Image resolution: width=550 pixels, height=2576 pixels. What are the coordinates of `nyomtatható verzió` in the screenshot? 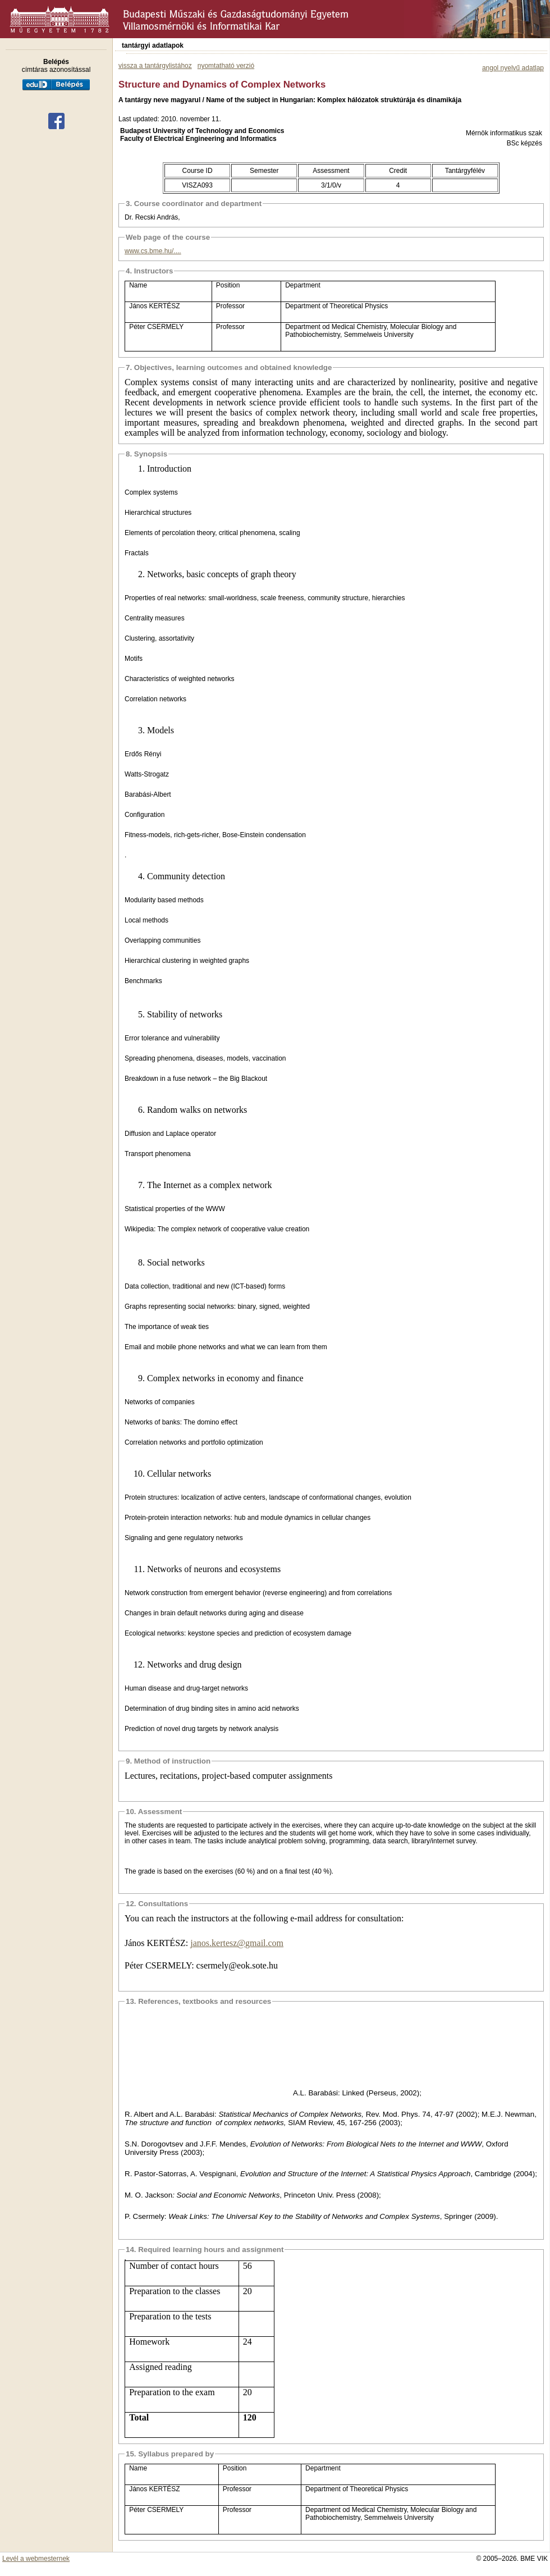 It's located at (226, 66).